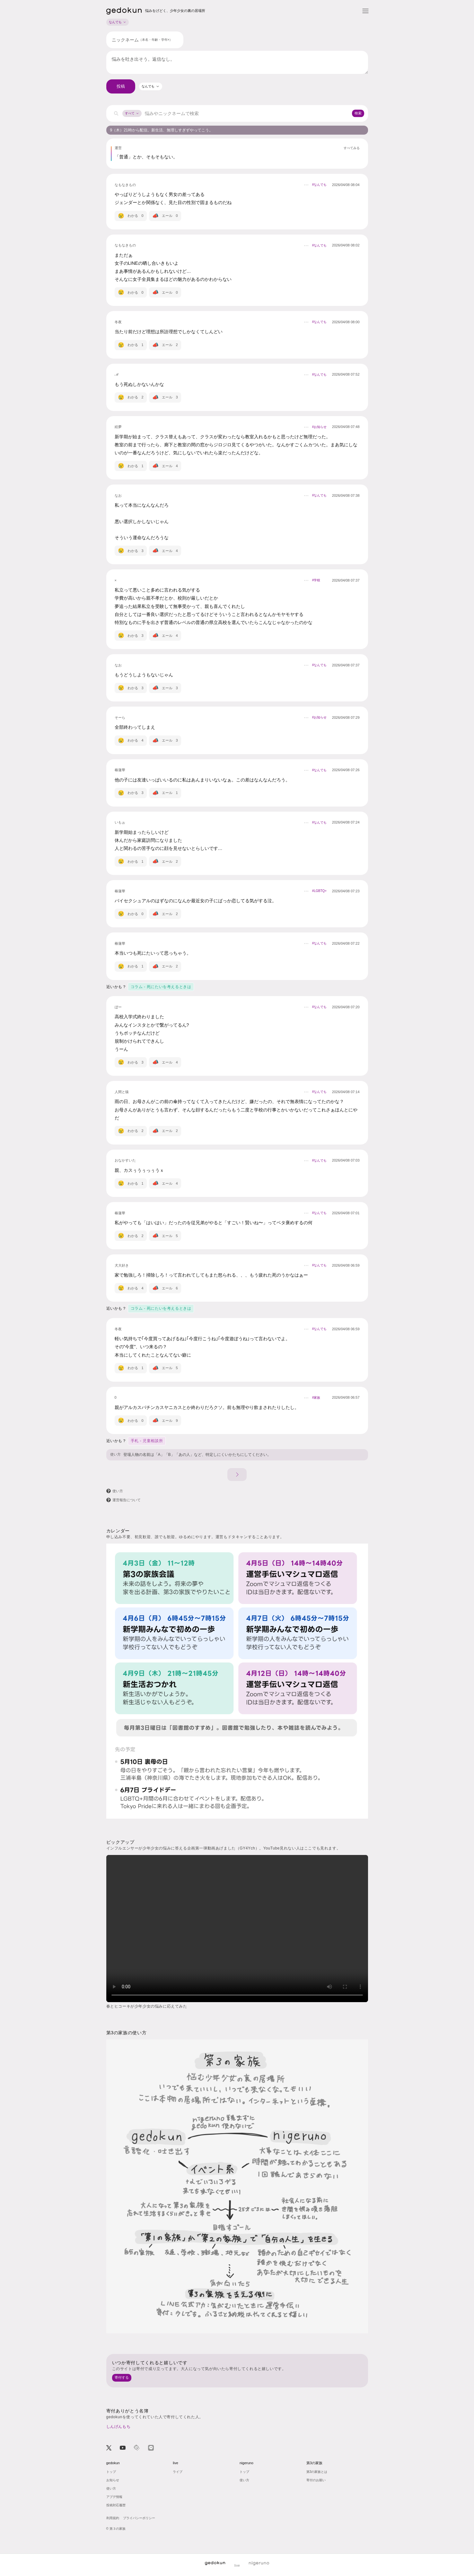  What do you see at coordinates (115, 1454) in the screenshot?
I see `使い方` at bounding box center [115, 1454].